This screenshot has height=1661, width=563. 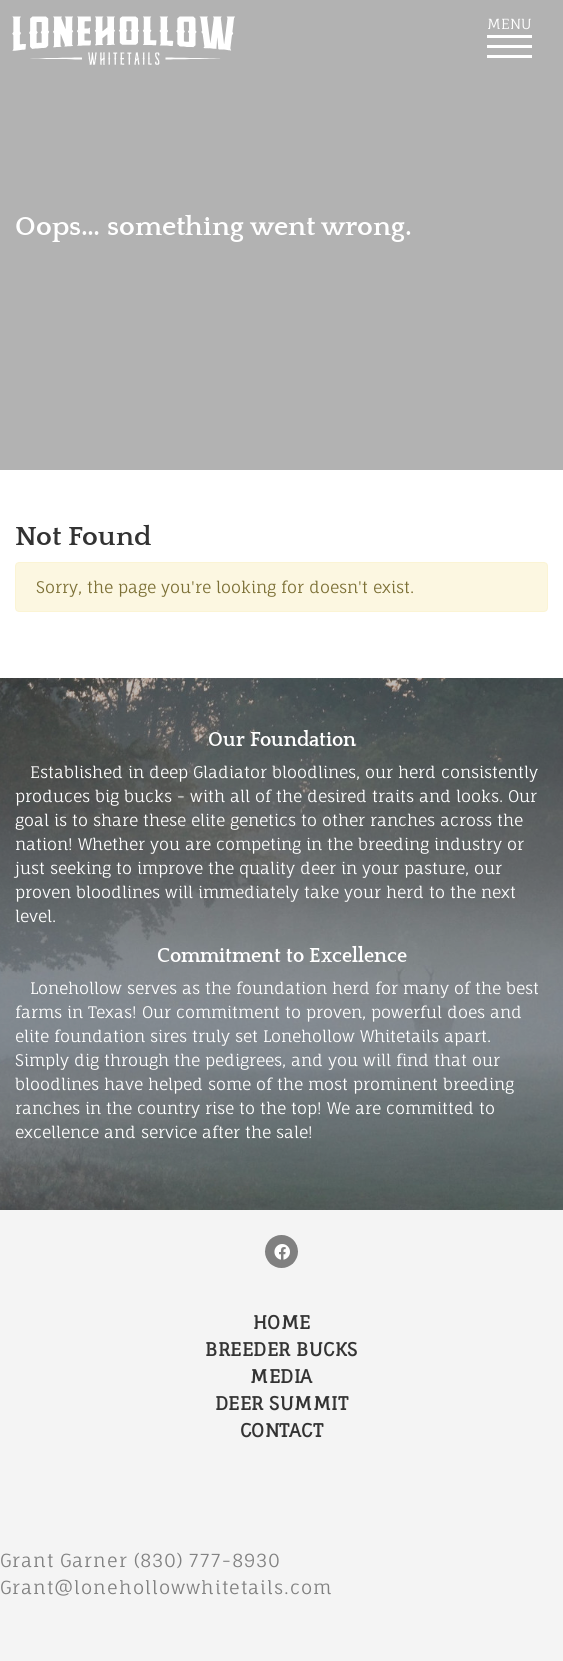 What do you see at coordinates (216, 1560) in the screenshot?
I see `(830) 777-8930` at bounding box center [216, 1560].